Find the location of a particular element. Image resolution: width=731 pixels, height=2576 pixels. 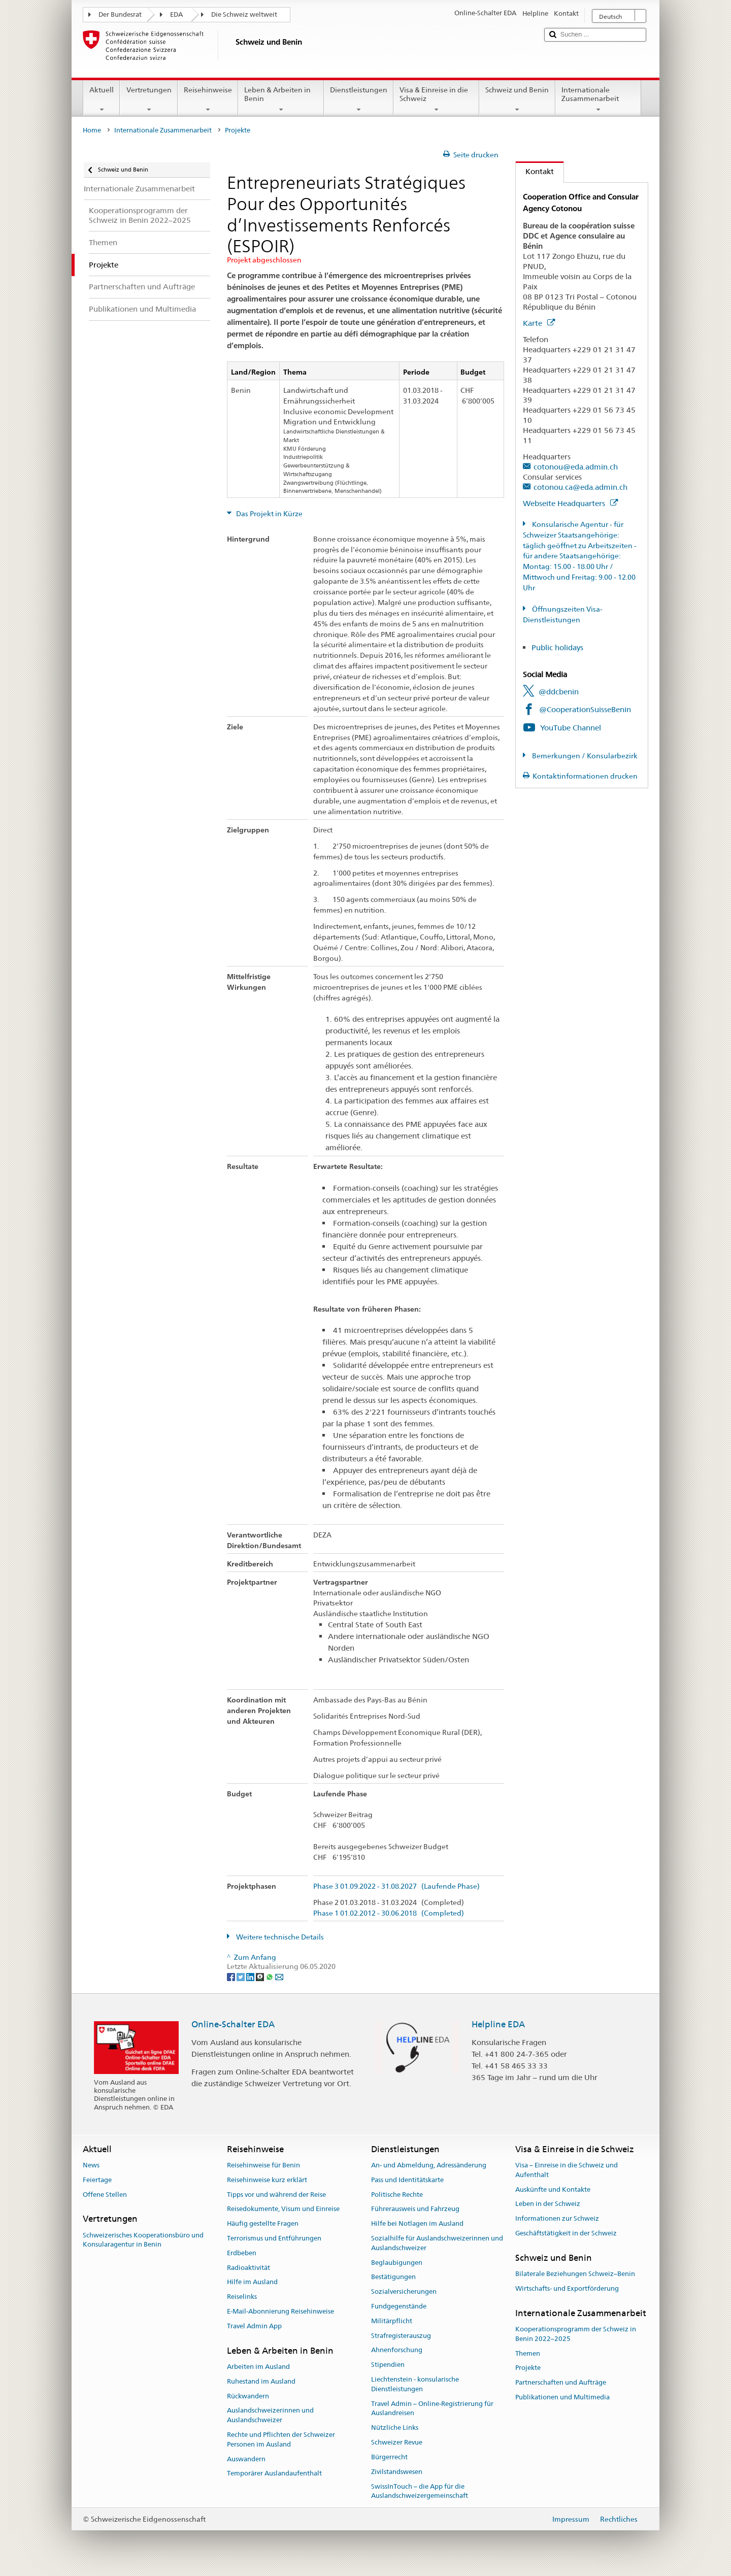

Schweiz und Benin is located at coordinates (517, 99).